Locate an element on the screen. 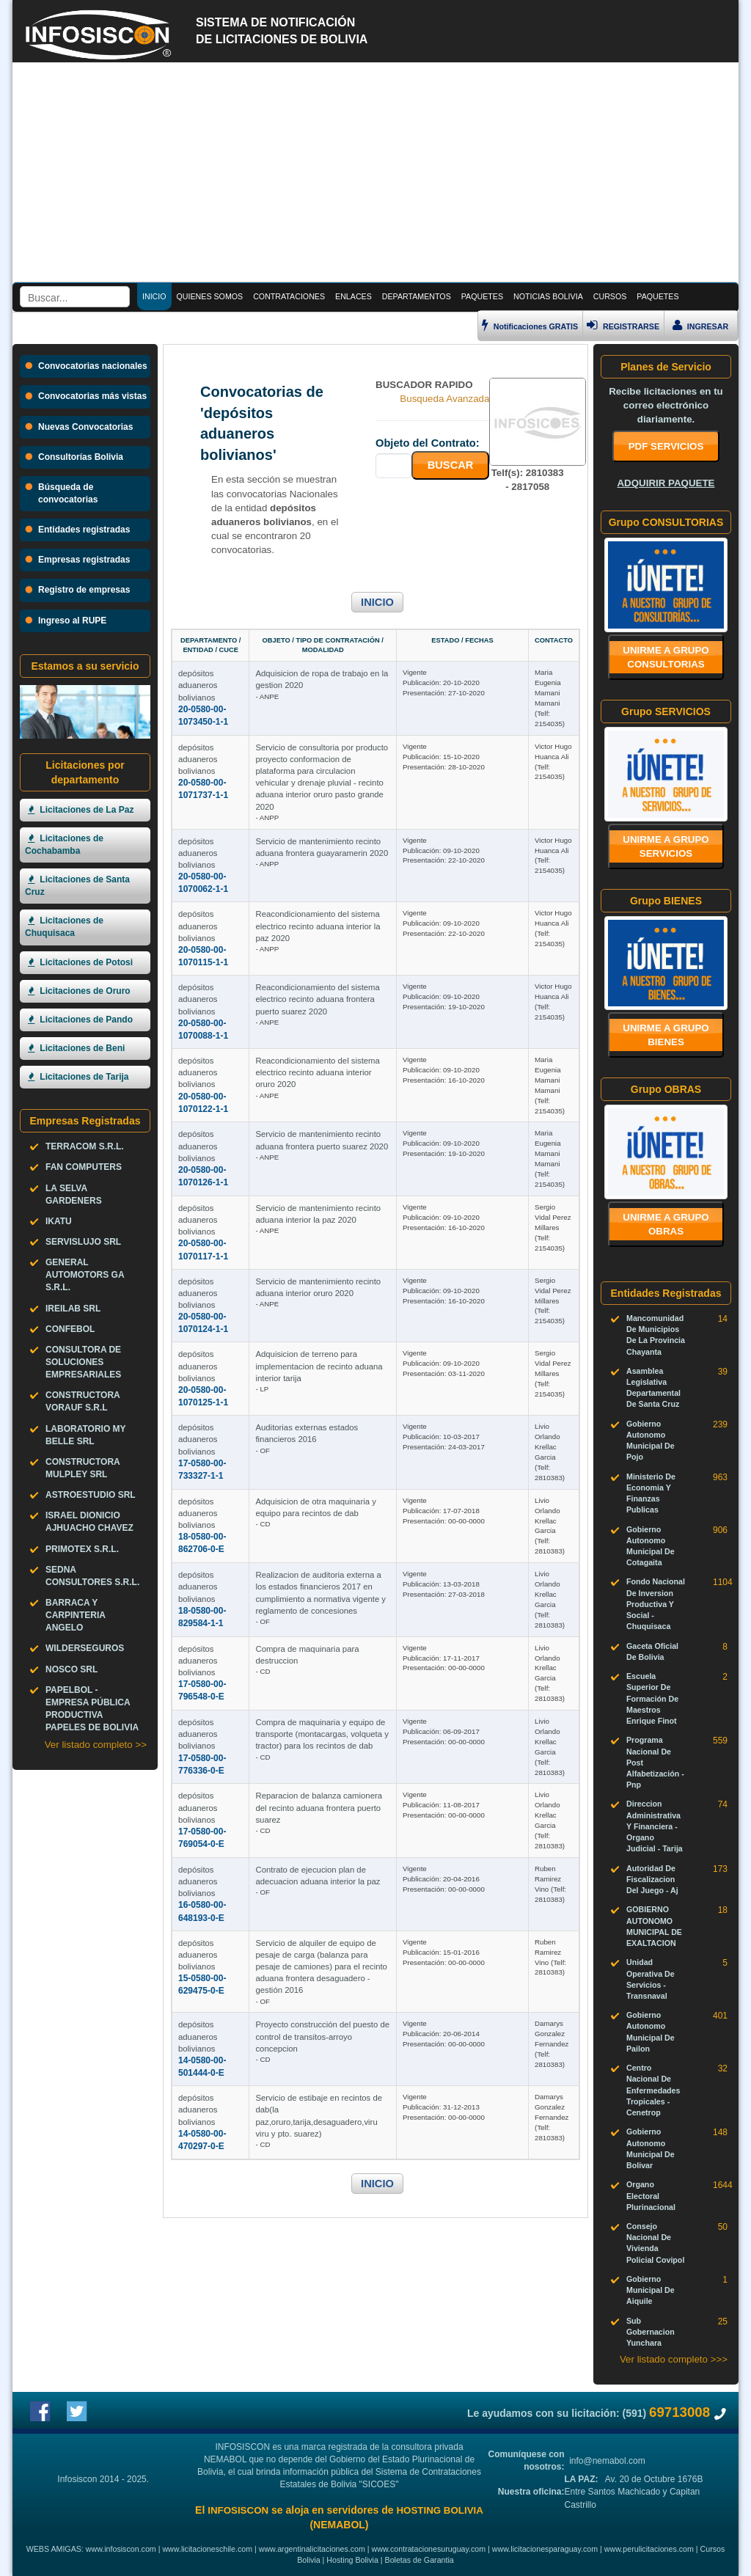 The width and height of the screenshot is (751, 2576). Escuela Superior De Formación De Maestros Enrique Finot is located at coordinates (652, 1698).